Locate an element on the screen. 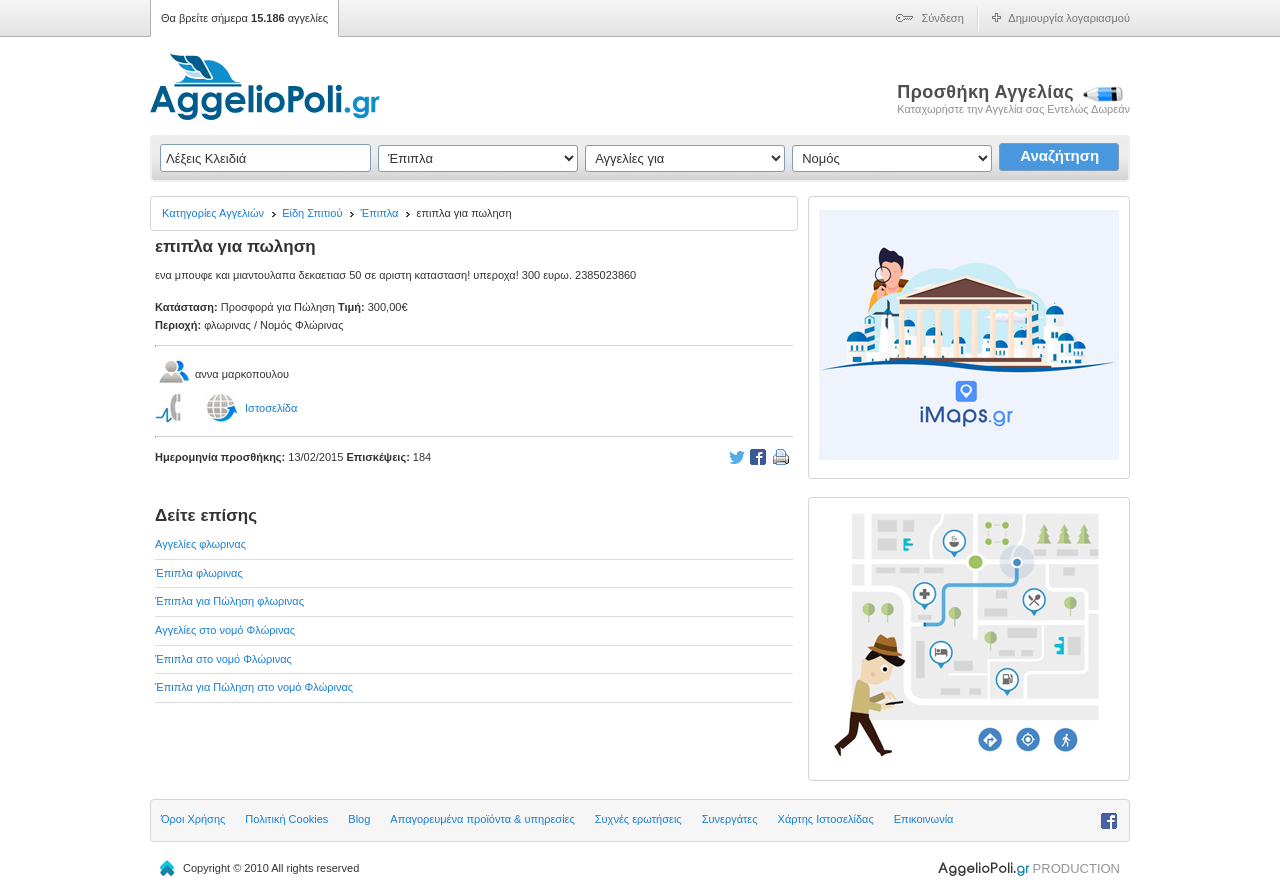  Blog is located at coordinates (359, 819).